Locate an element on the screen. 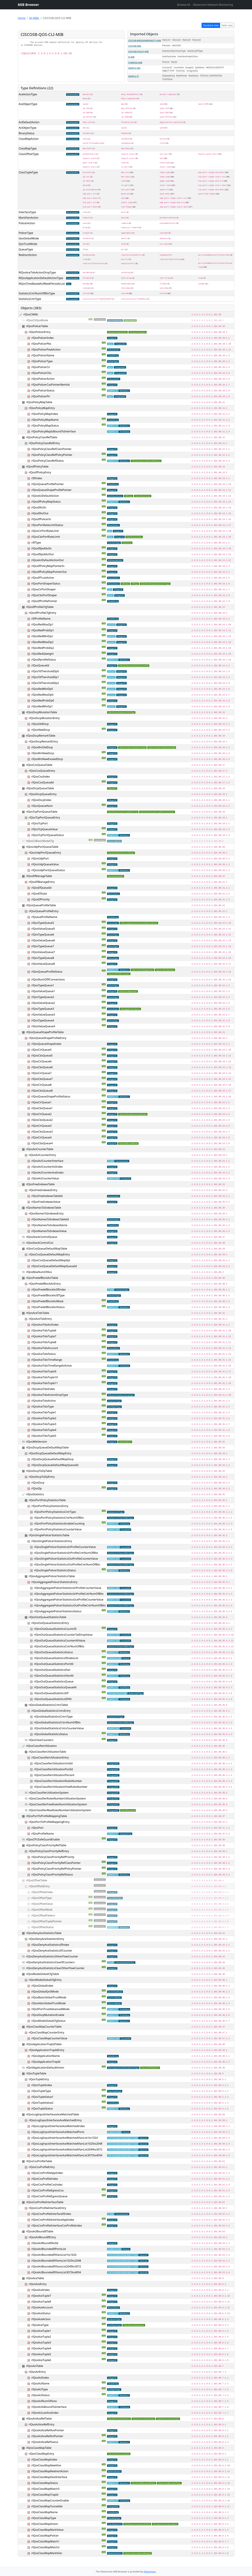 Image resolution: width=252 pixels, height=2576 pixels. rlQosApplicationTrapId is located at coordinates (45, 2062).